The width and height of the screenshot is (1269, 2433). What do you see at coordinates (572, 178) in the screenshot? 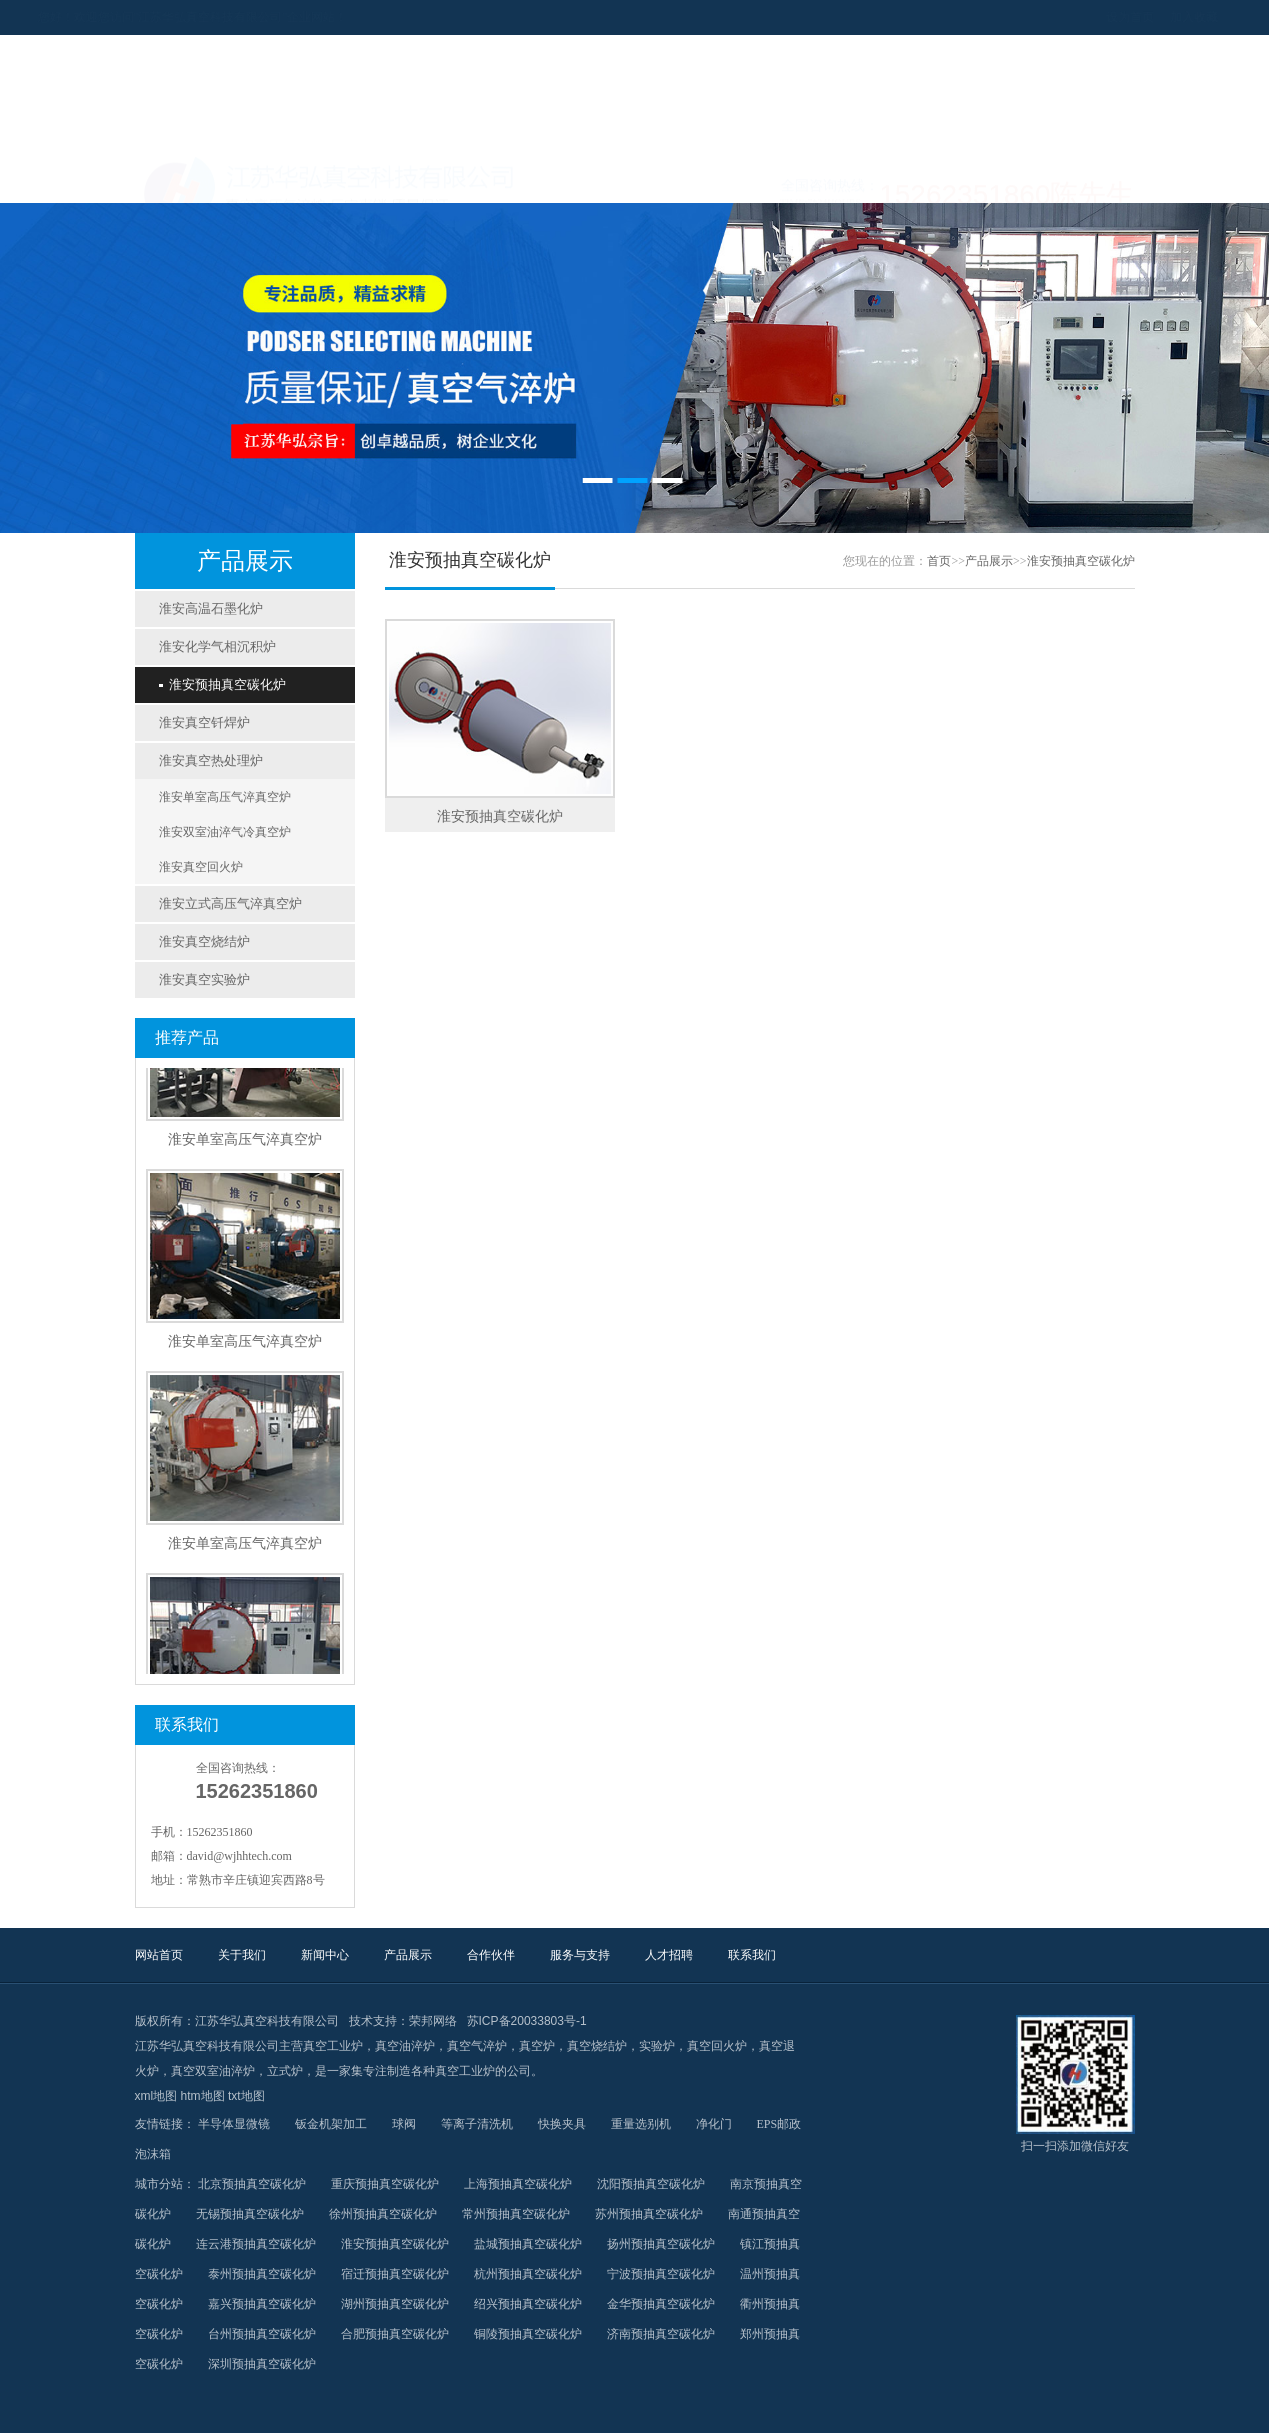
I see `产品展示` at bounding box center [572, 178].